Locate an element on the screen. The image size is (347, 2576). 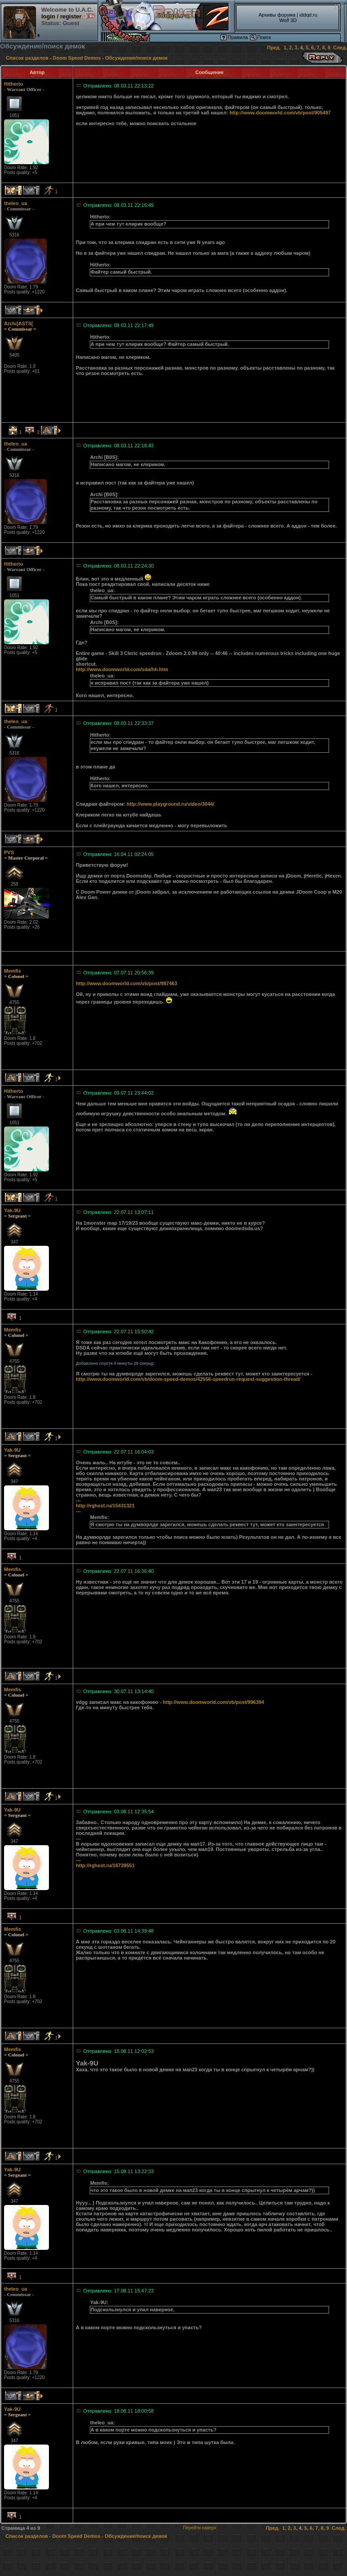
PVS is located at coordinates (9, 852).